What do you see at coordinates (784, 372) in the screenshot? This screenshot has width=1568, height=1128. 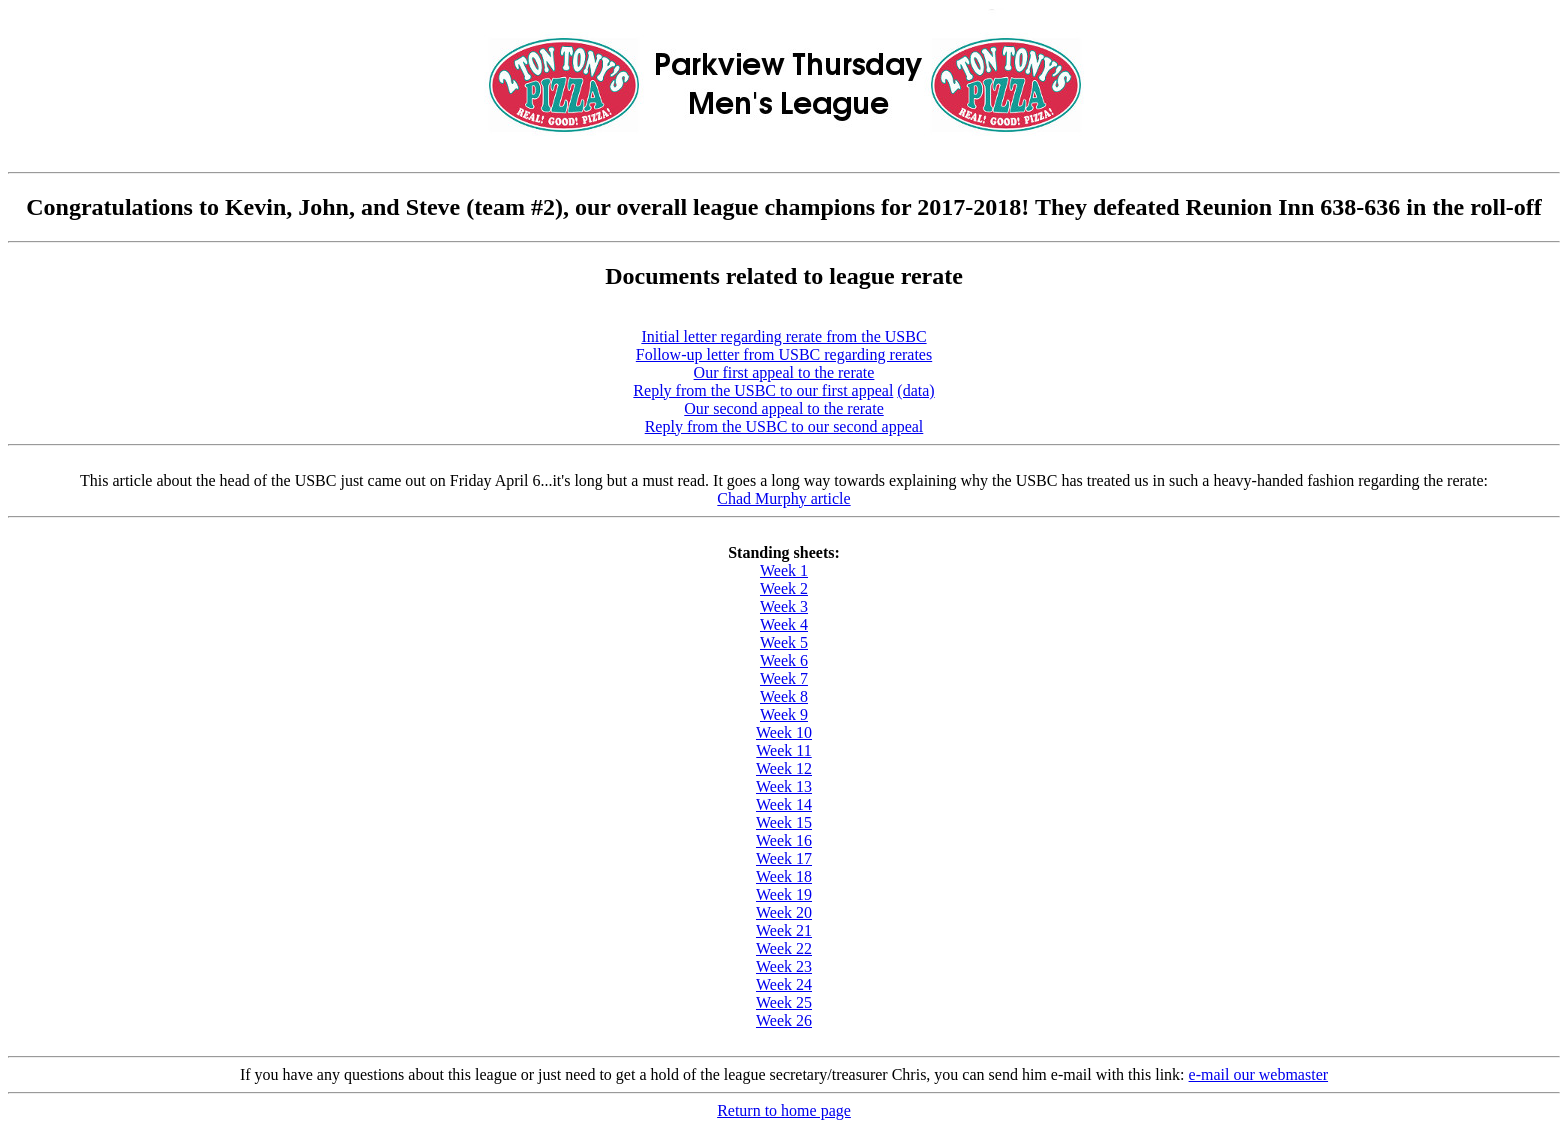 I see `Our first appeal to the rerate` at bounding box center [784, 372].